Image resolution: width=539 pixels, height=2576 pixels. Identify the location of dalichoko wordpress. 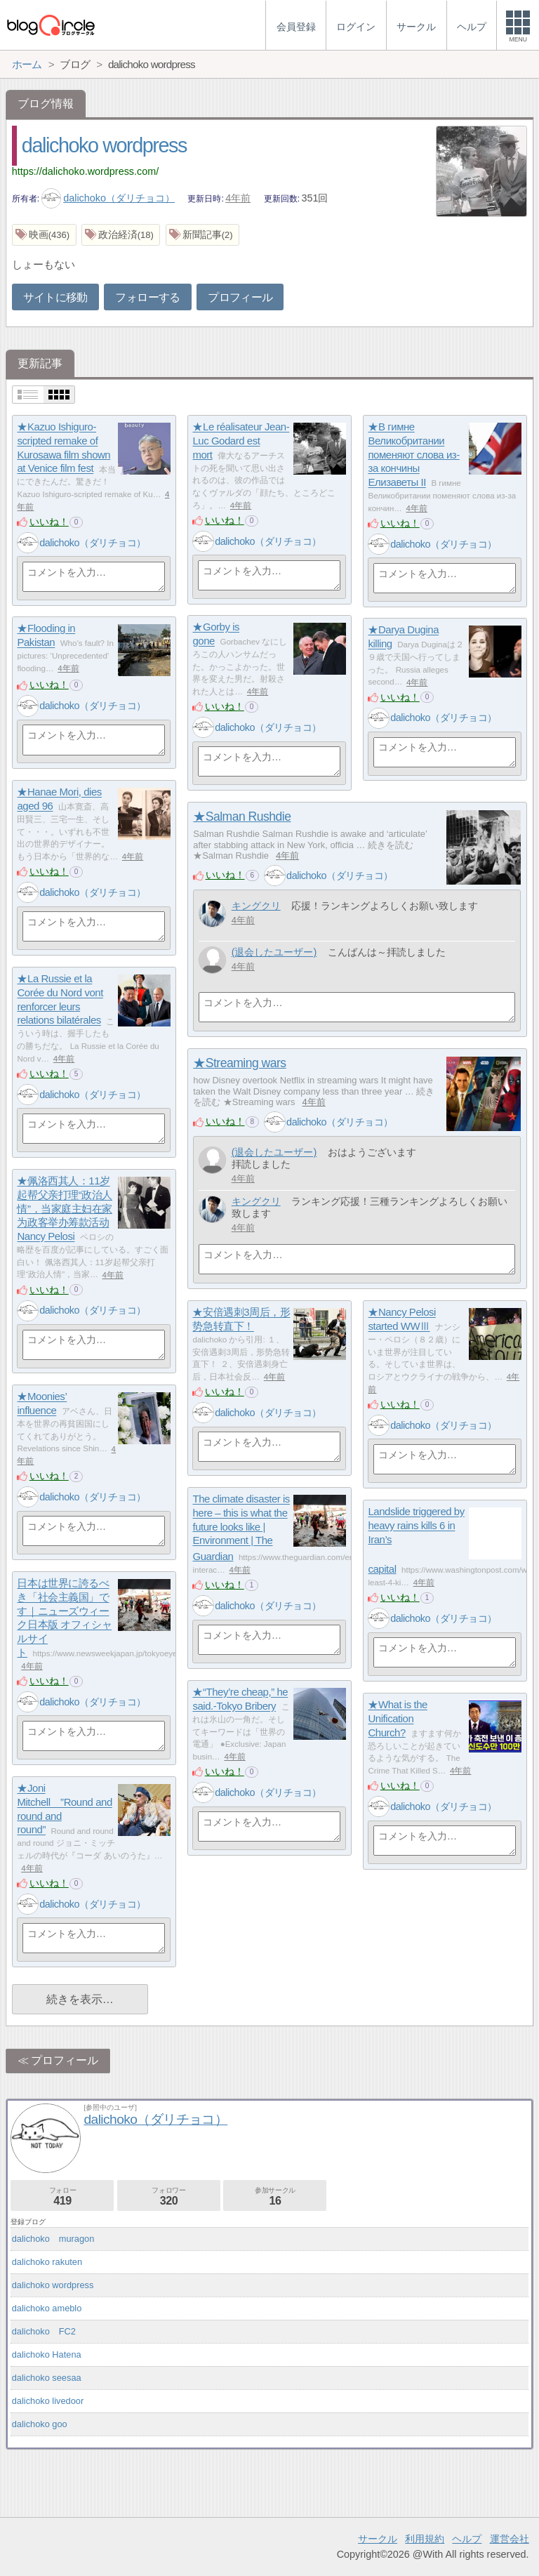
(104, 145).